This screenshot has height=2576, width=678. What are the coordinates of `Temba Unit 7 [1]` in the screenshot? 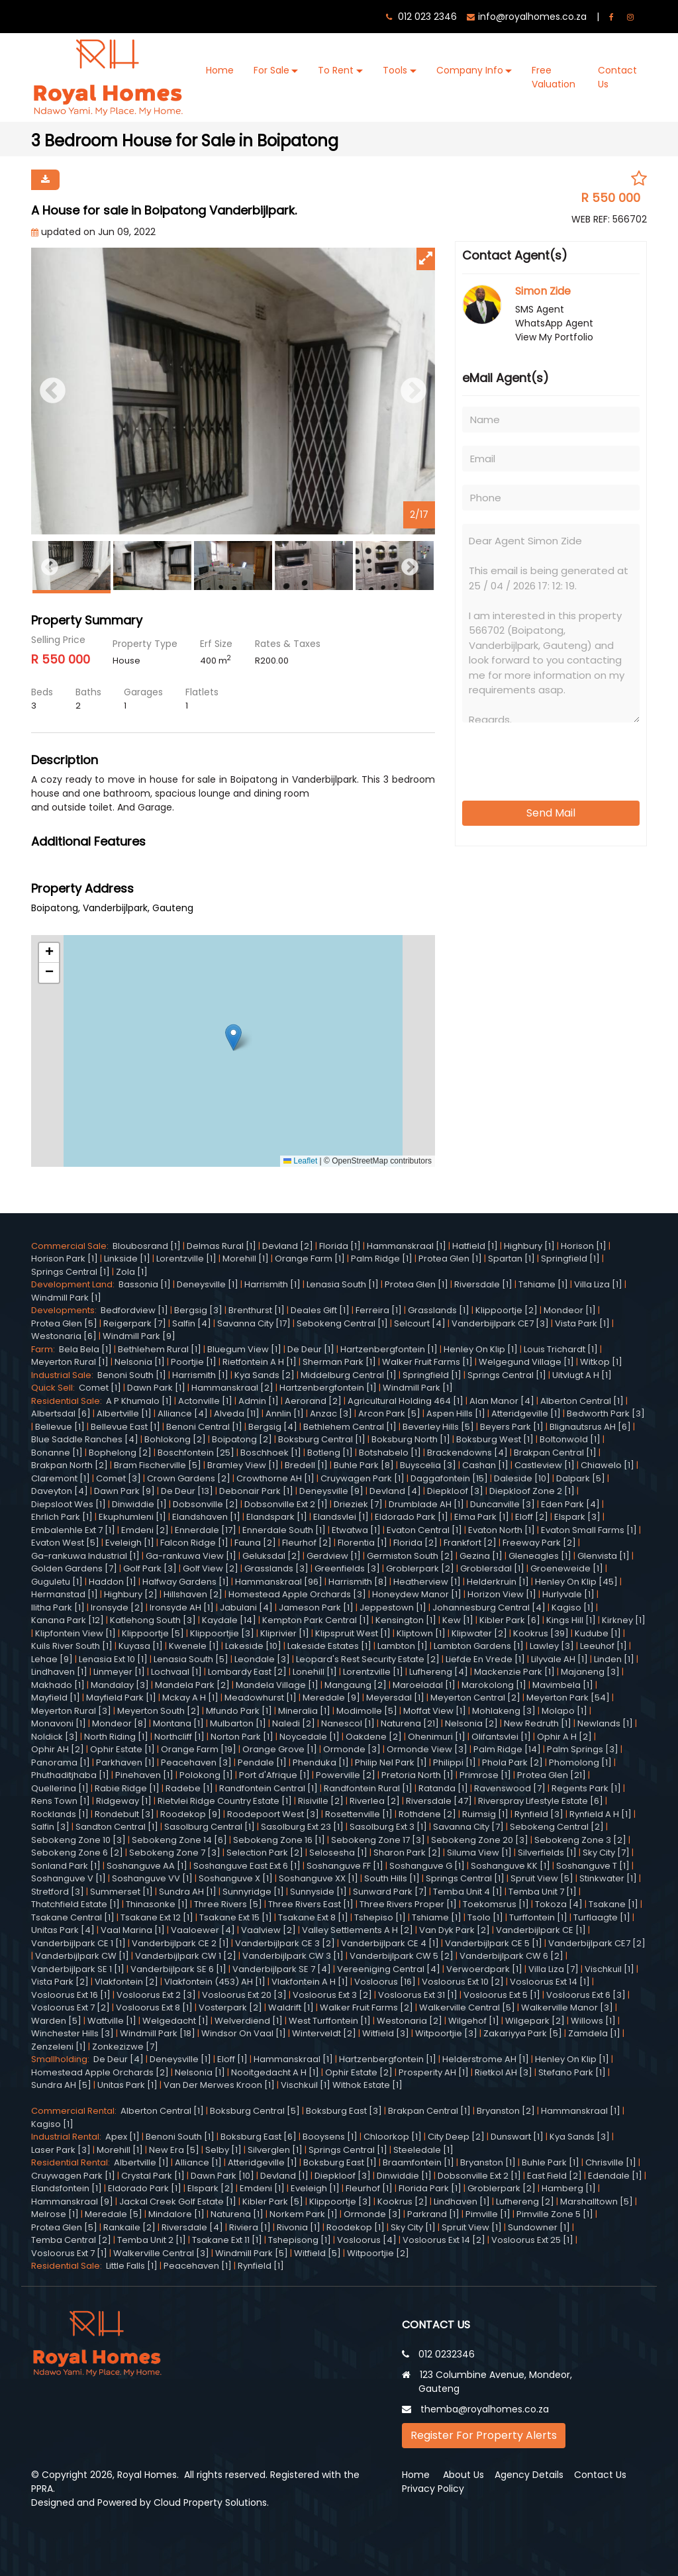 It's located at (542, 1891).